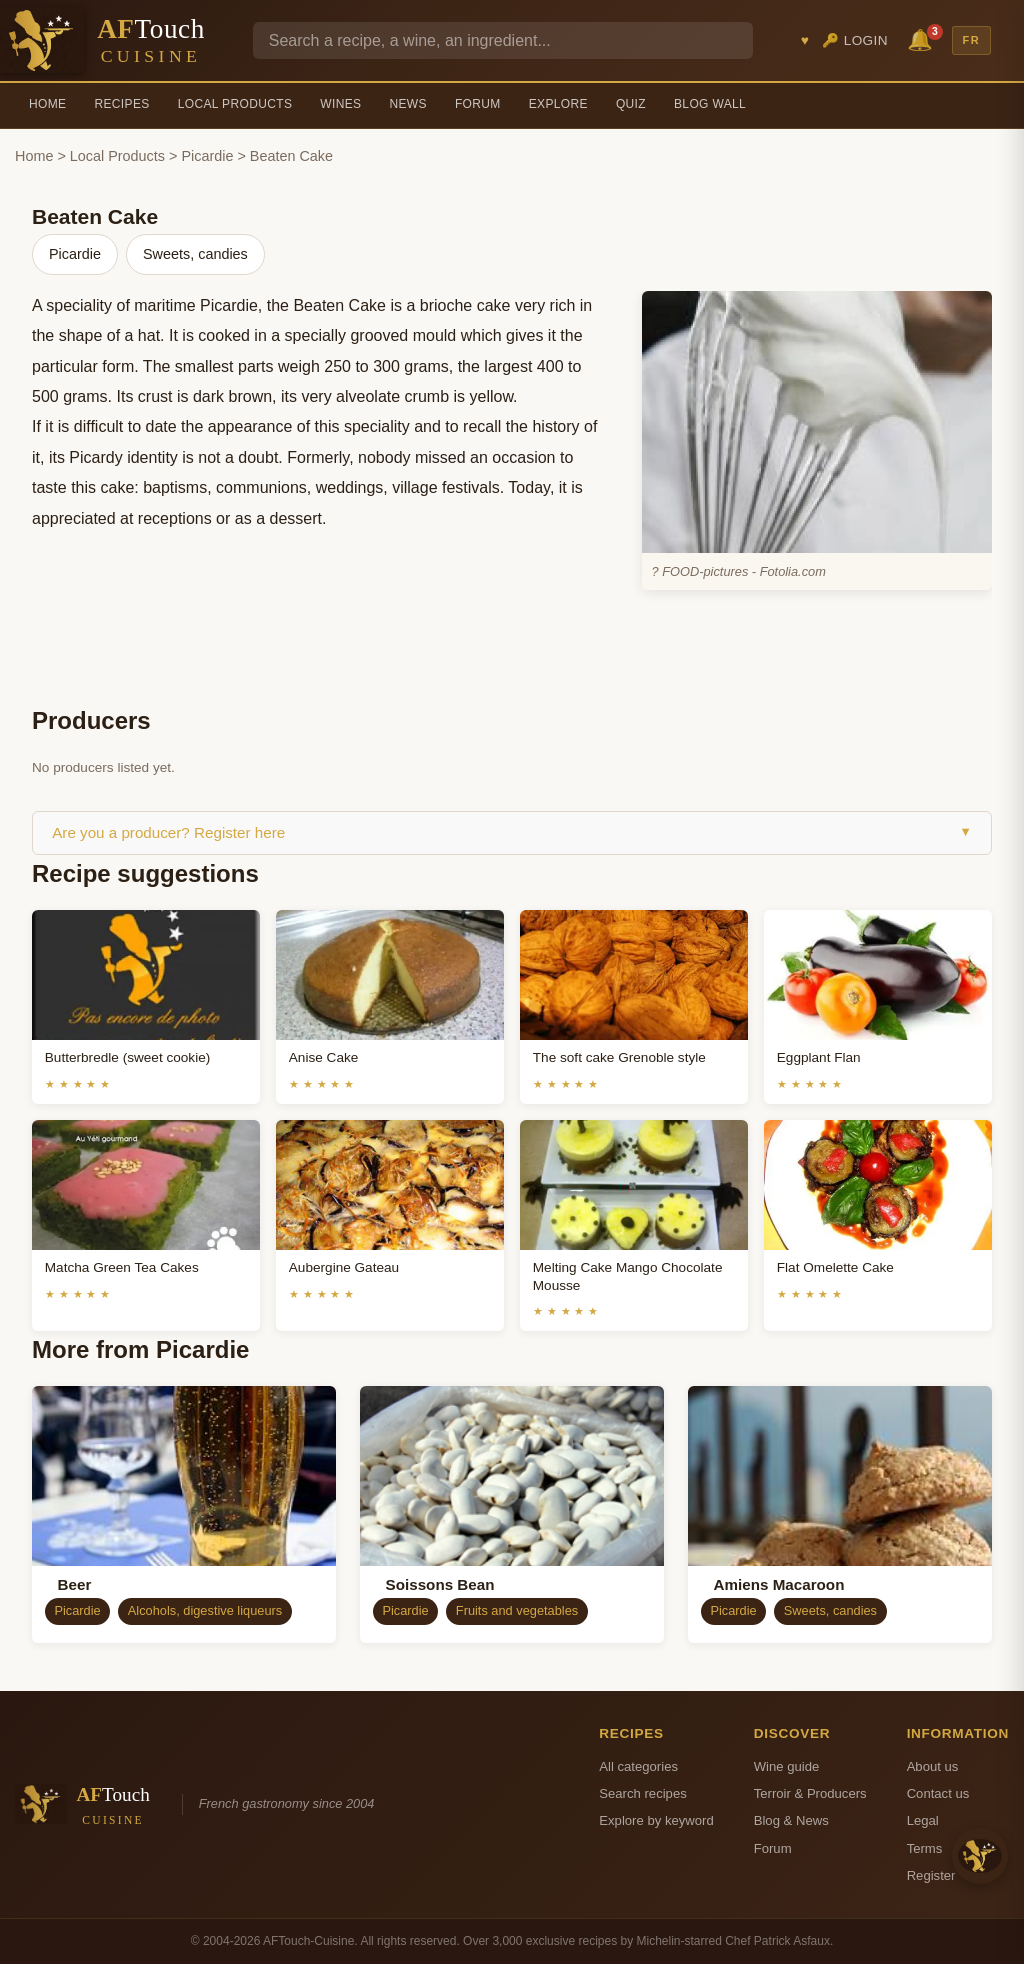  Describe the element at coordinates (638, 1766) in the screenshot. I see `All categories` at that location.